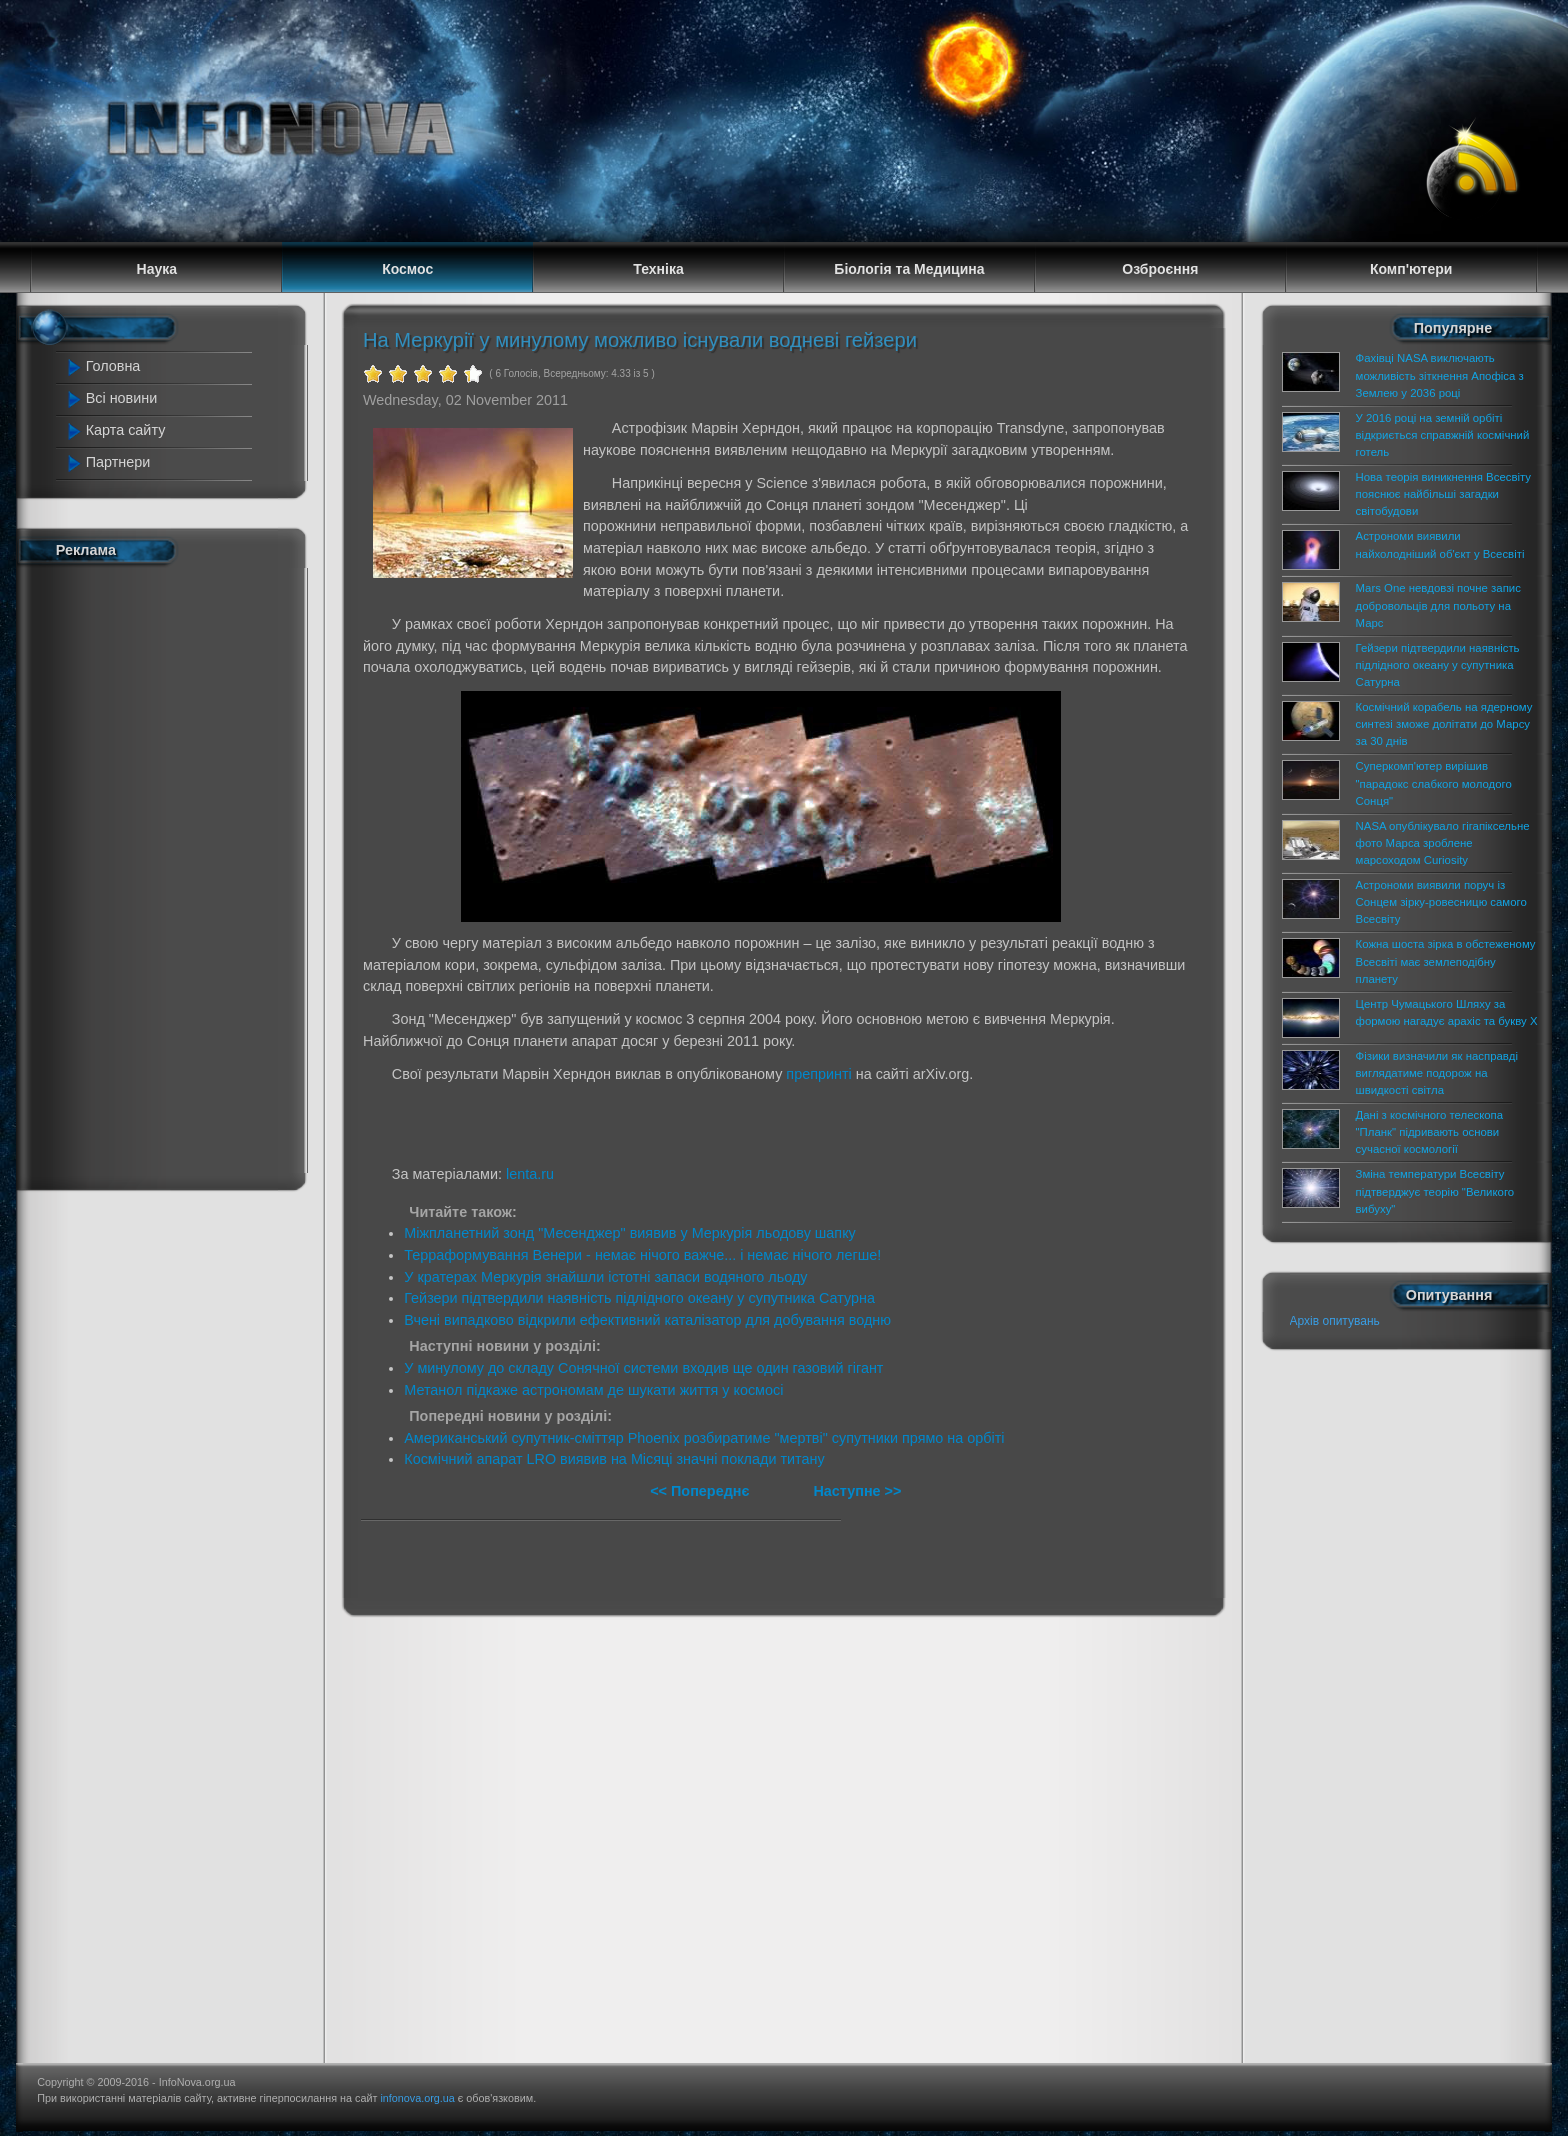 This screenshot has width=1568, height=2136. What do you see at coordinates (630, 1233) in the screenshot?
I see `Міжпланетний зонд "Месенджер" виявив у Меркурія льодову шапку` at bounding box center [630, 1233].